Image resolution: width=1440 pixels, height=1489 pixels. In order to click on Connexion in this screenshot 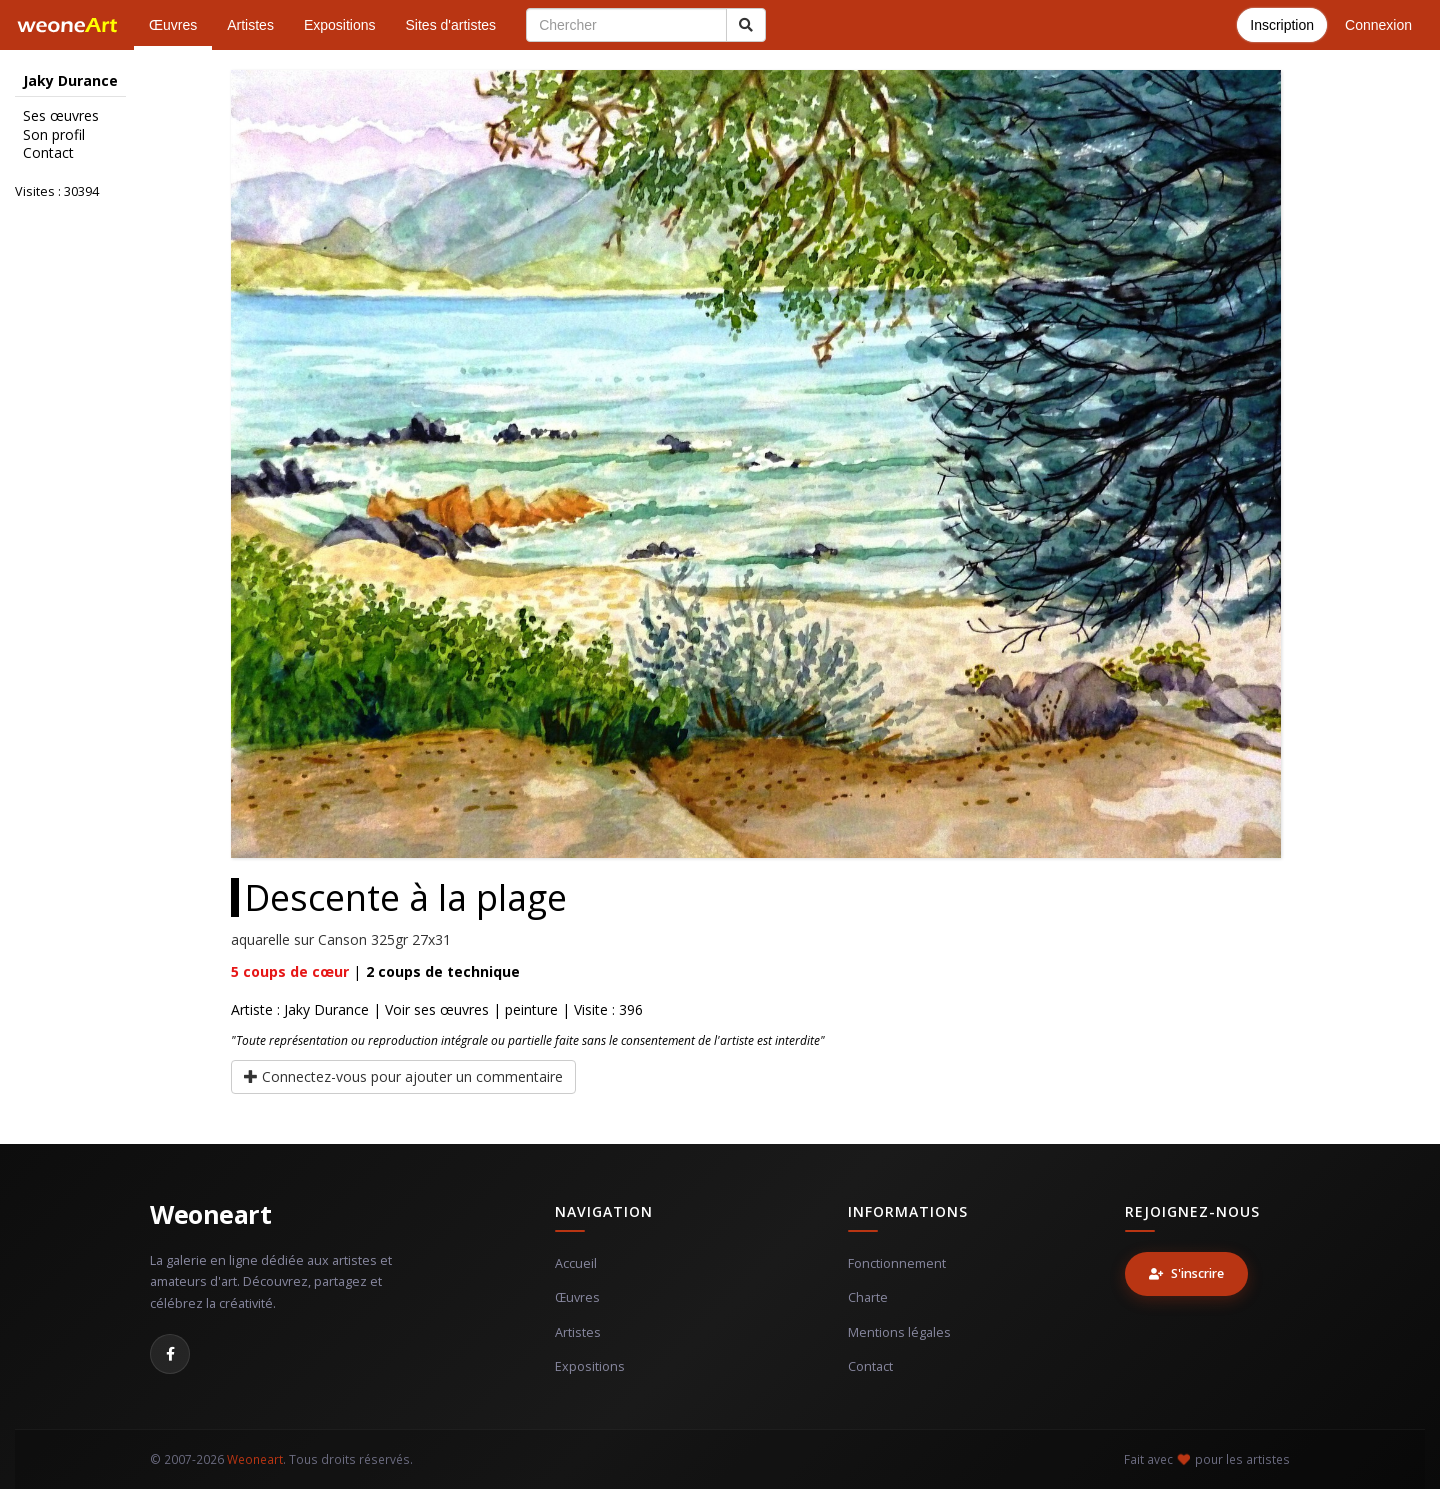, I will do `click(1378, 25)`.